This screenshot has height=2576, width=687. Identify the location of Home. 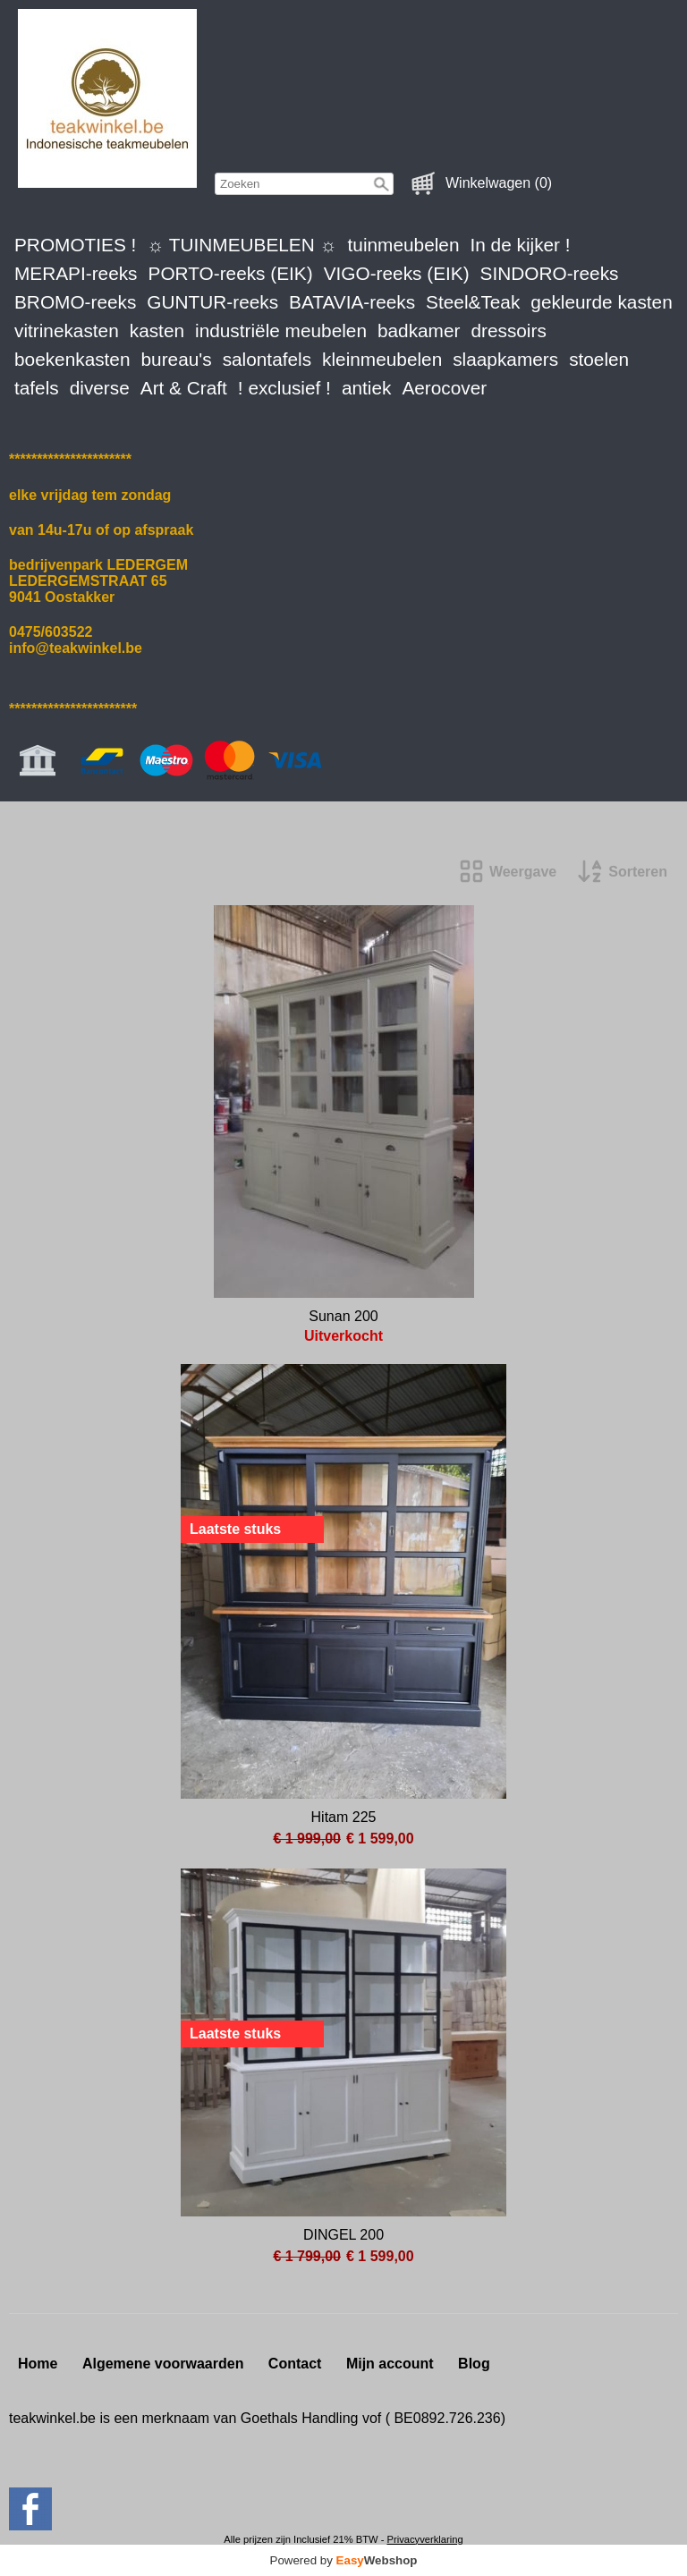
(37, 2363).